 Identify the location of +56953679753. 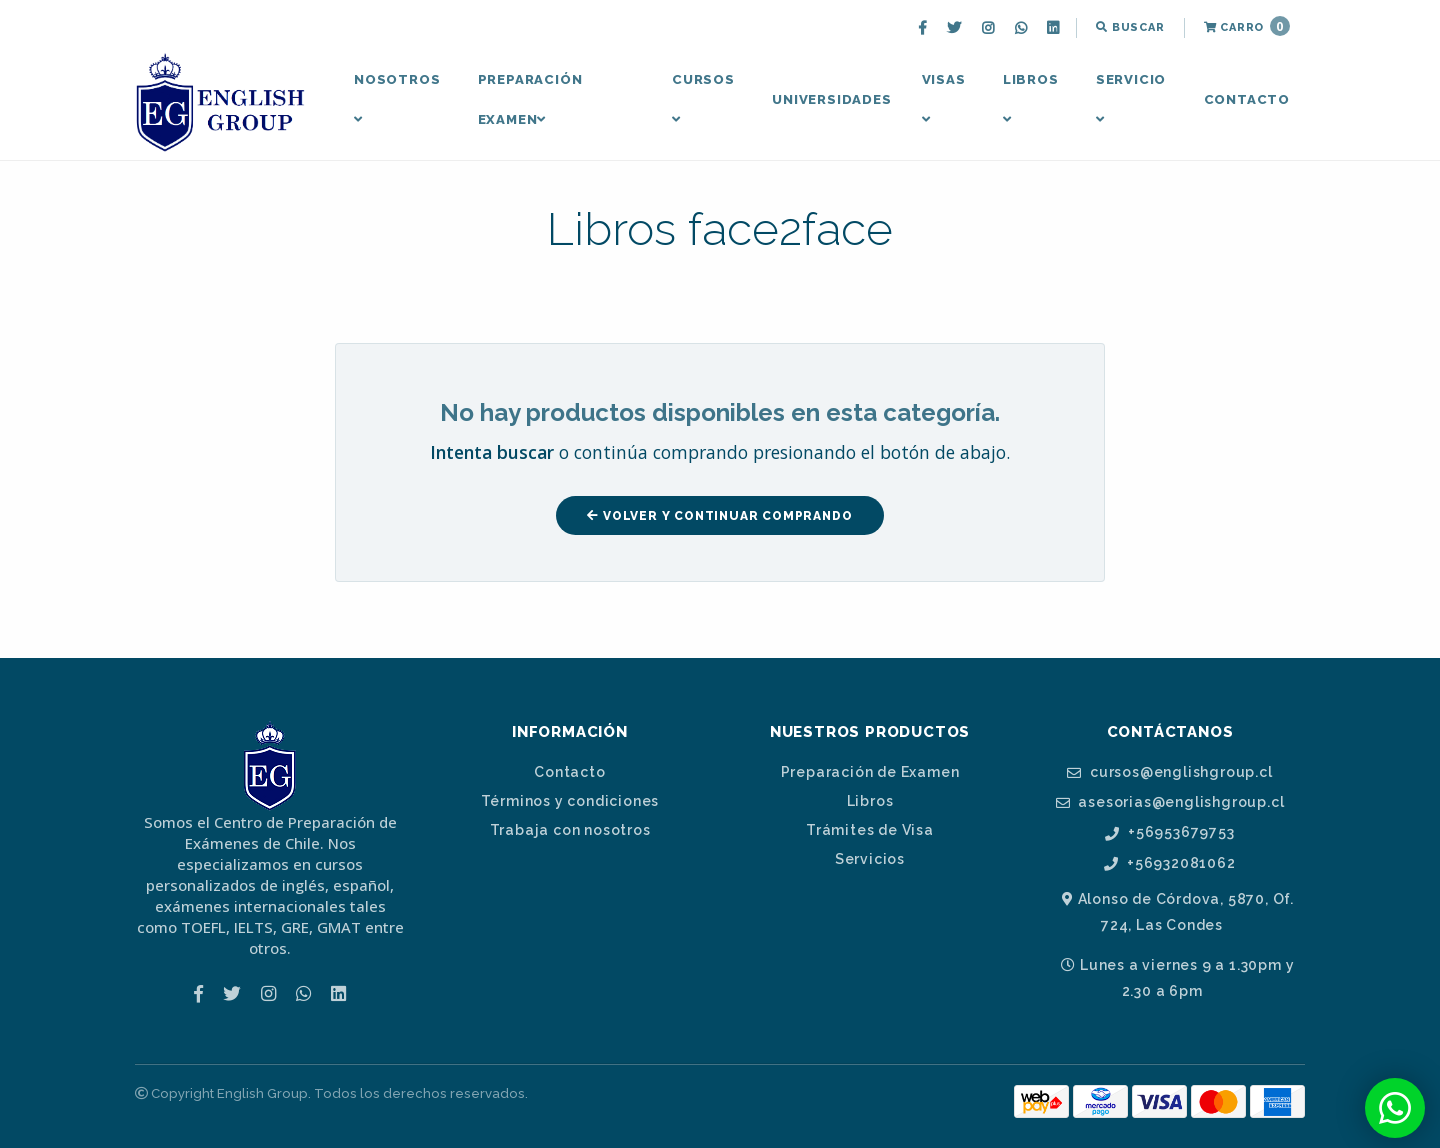
(1169, 832).